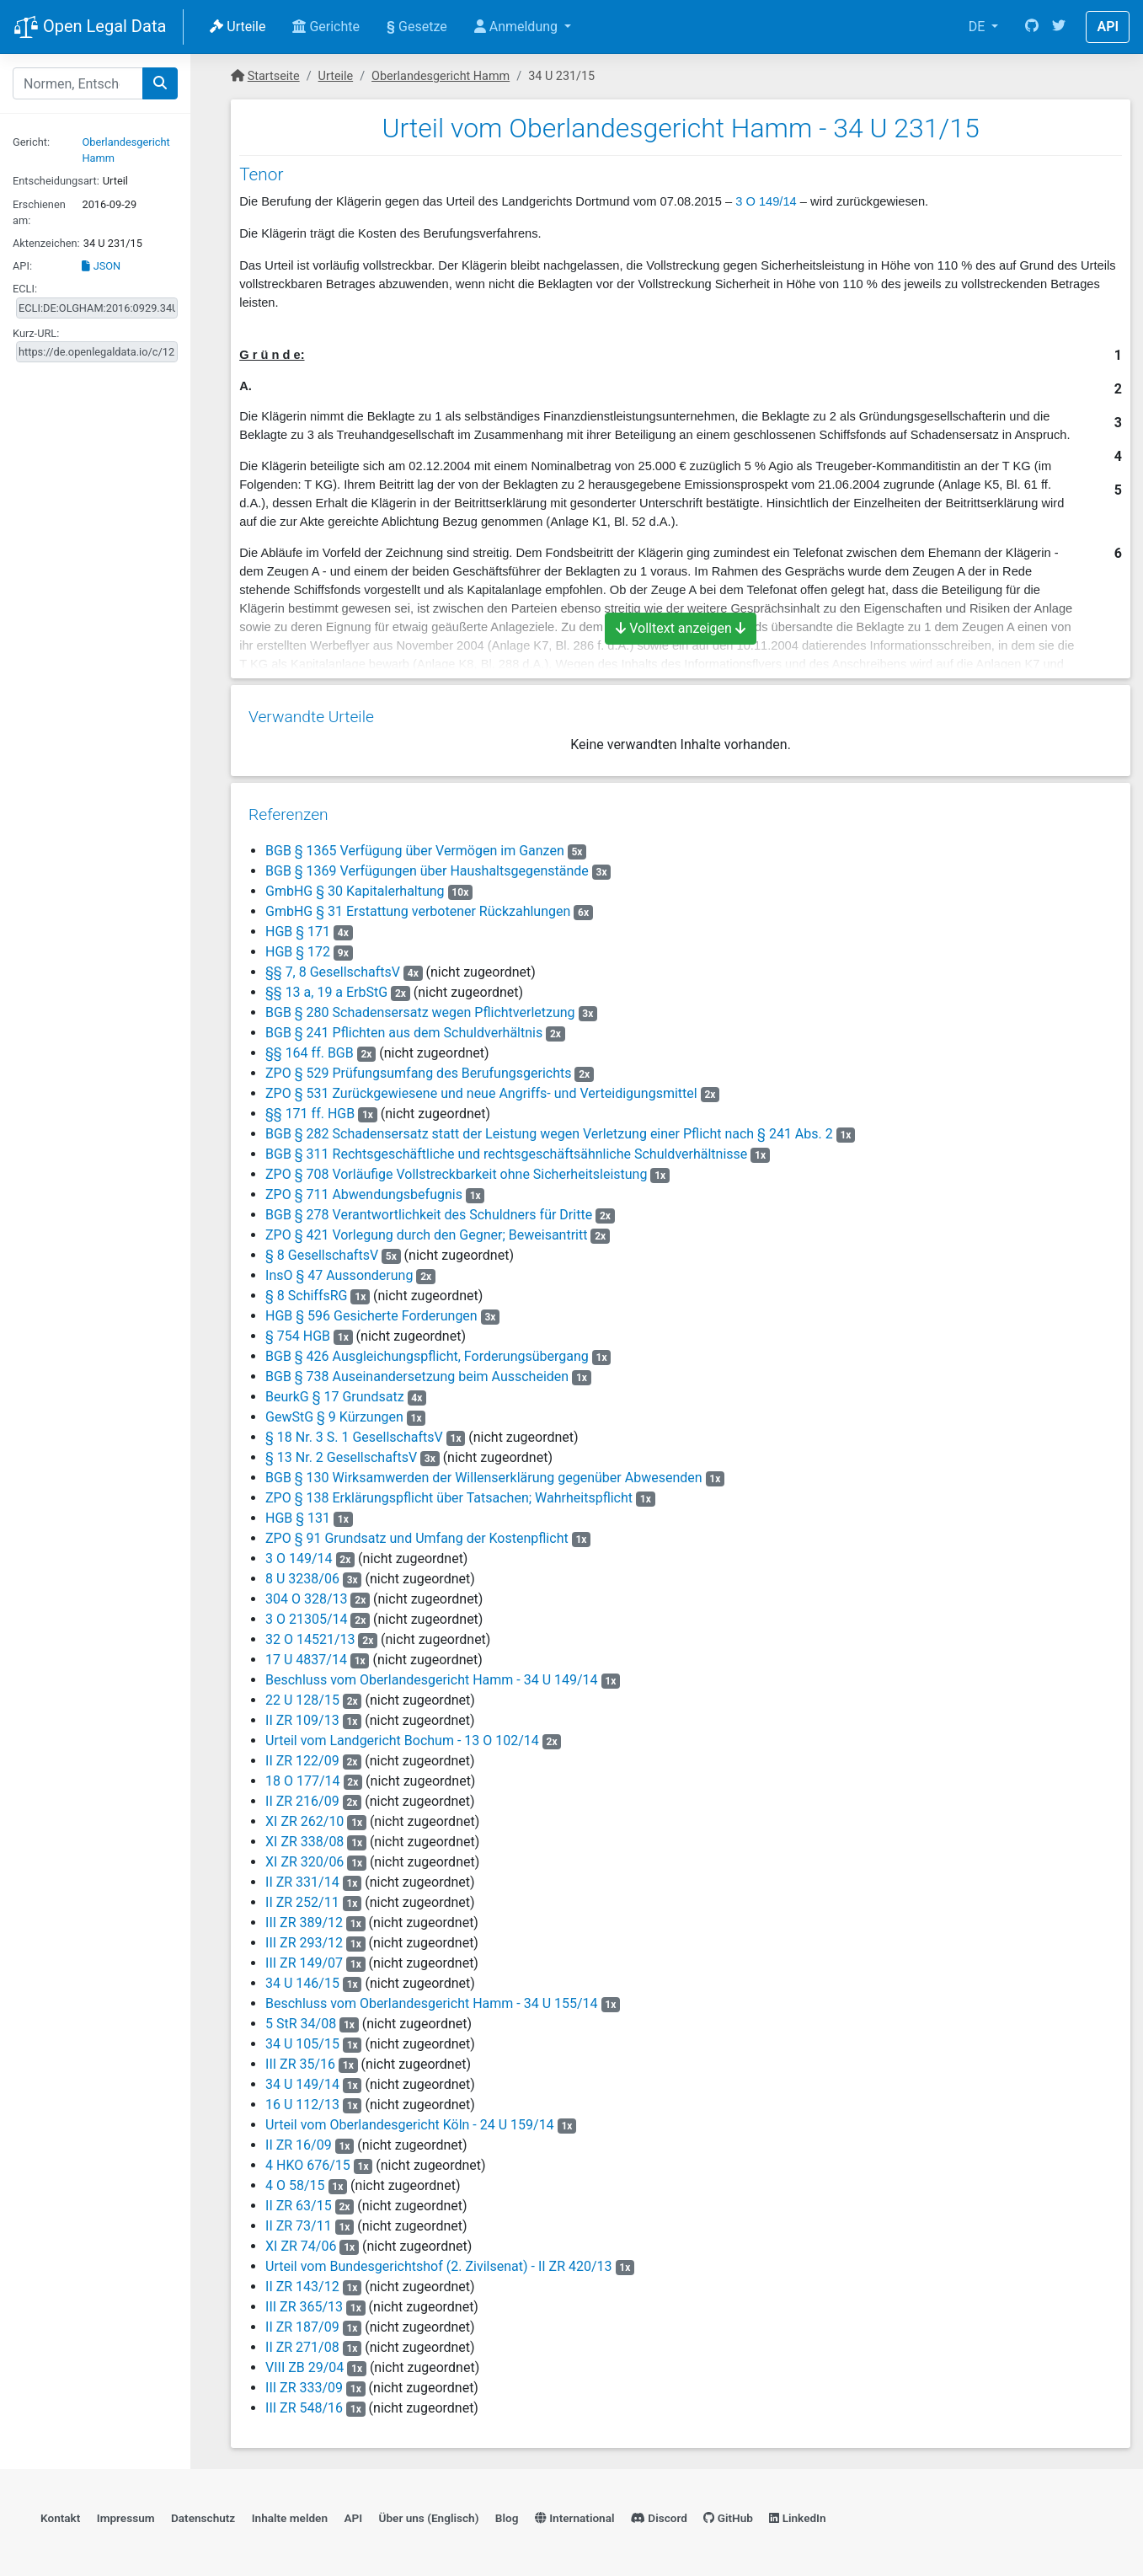 The height and width of the screenshot is (2576, 1143). What do you see at coordinates (403, 1027) in the screenshot?
I see `BGB § 241 Pflichten aus dem Schuldverhältnis` at bounding box center [403, 1027].